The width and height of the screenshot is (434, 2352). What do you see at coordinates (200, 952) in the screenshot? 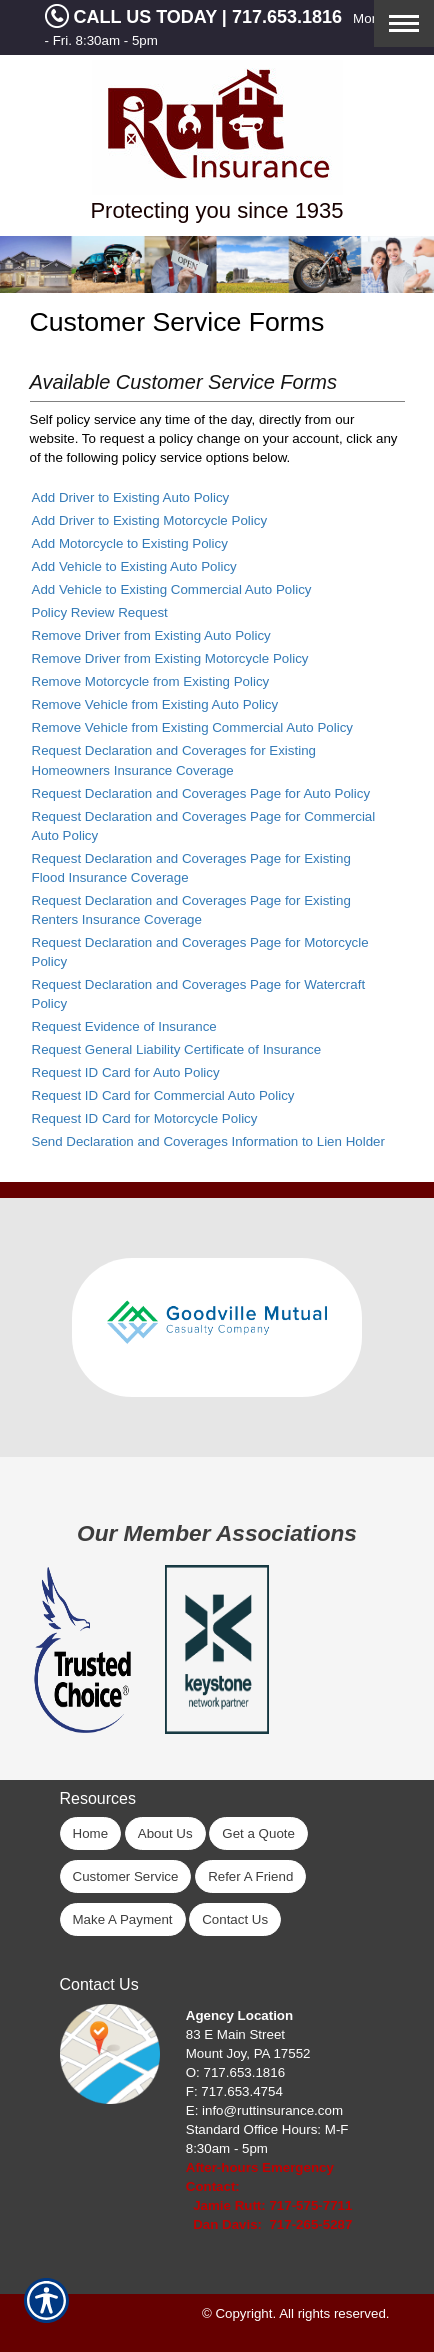
I see `Request Declaration and Coverages Page for Motorcycle Policy` at bounding box center [200, 952].